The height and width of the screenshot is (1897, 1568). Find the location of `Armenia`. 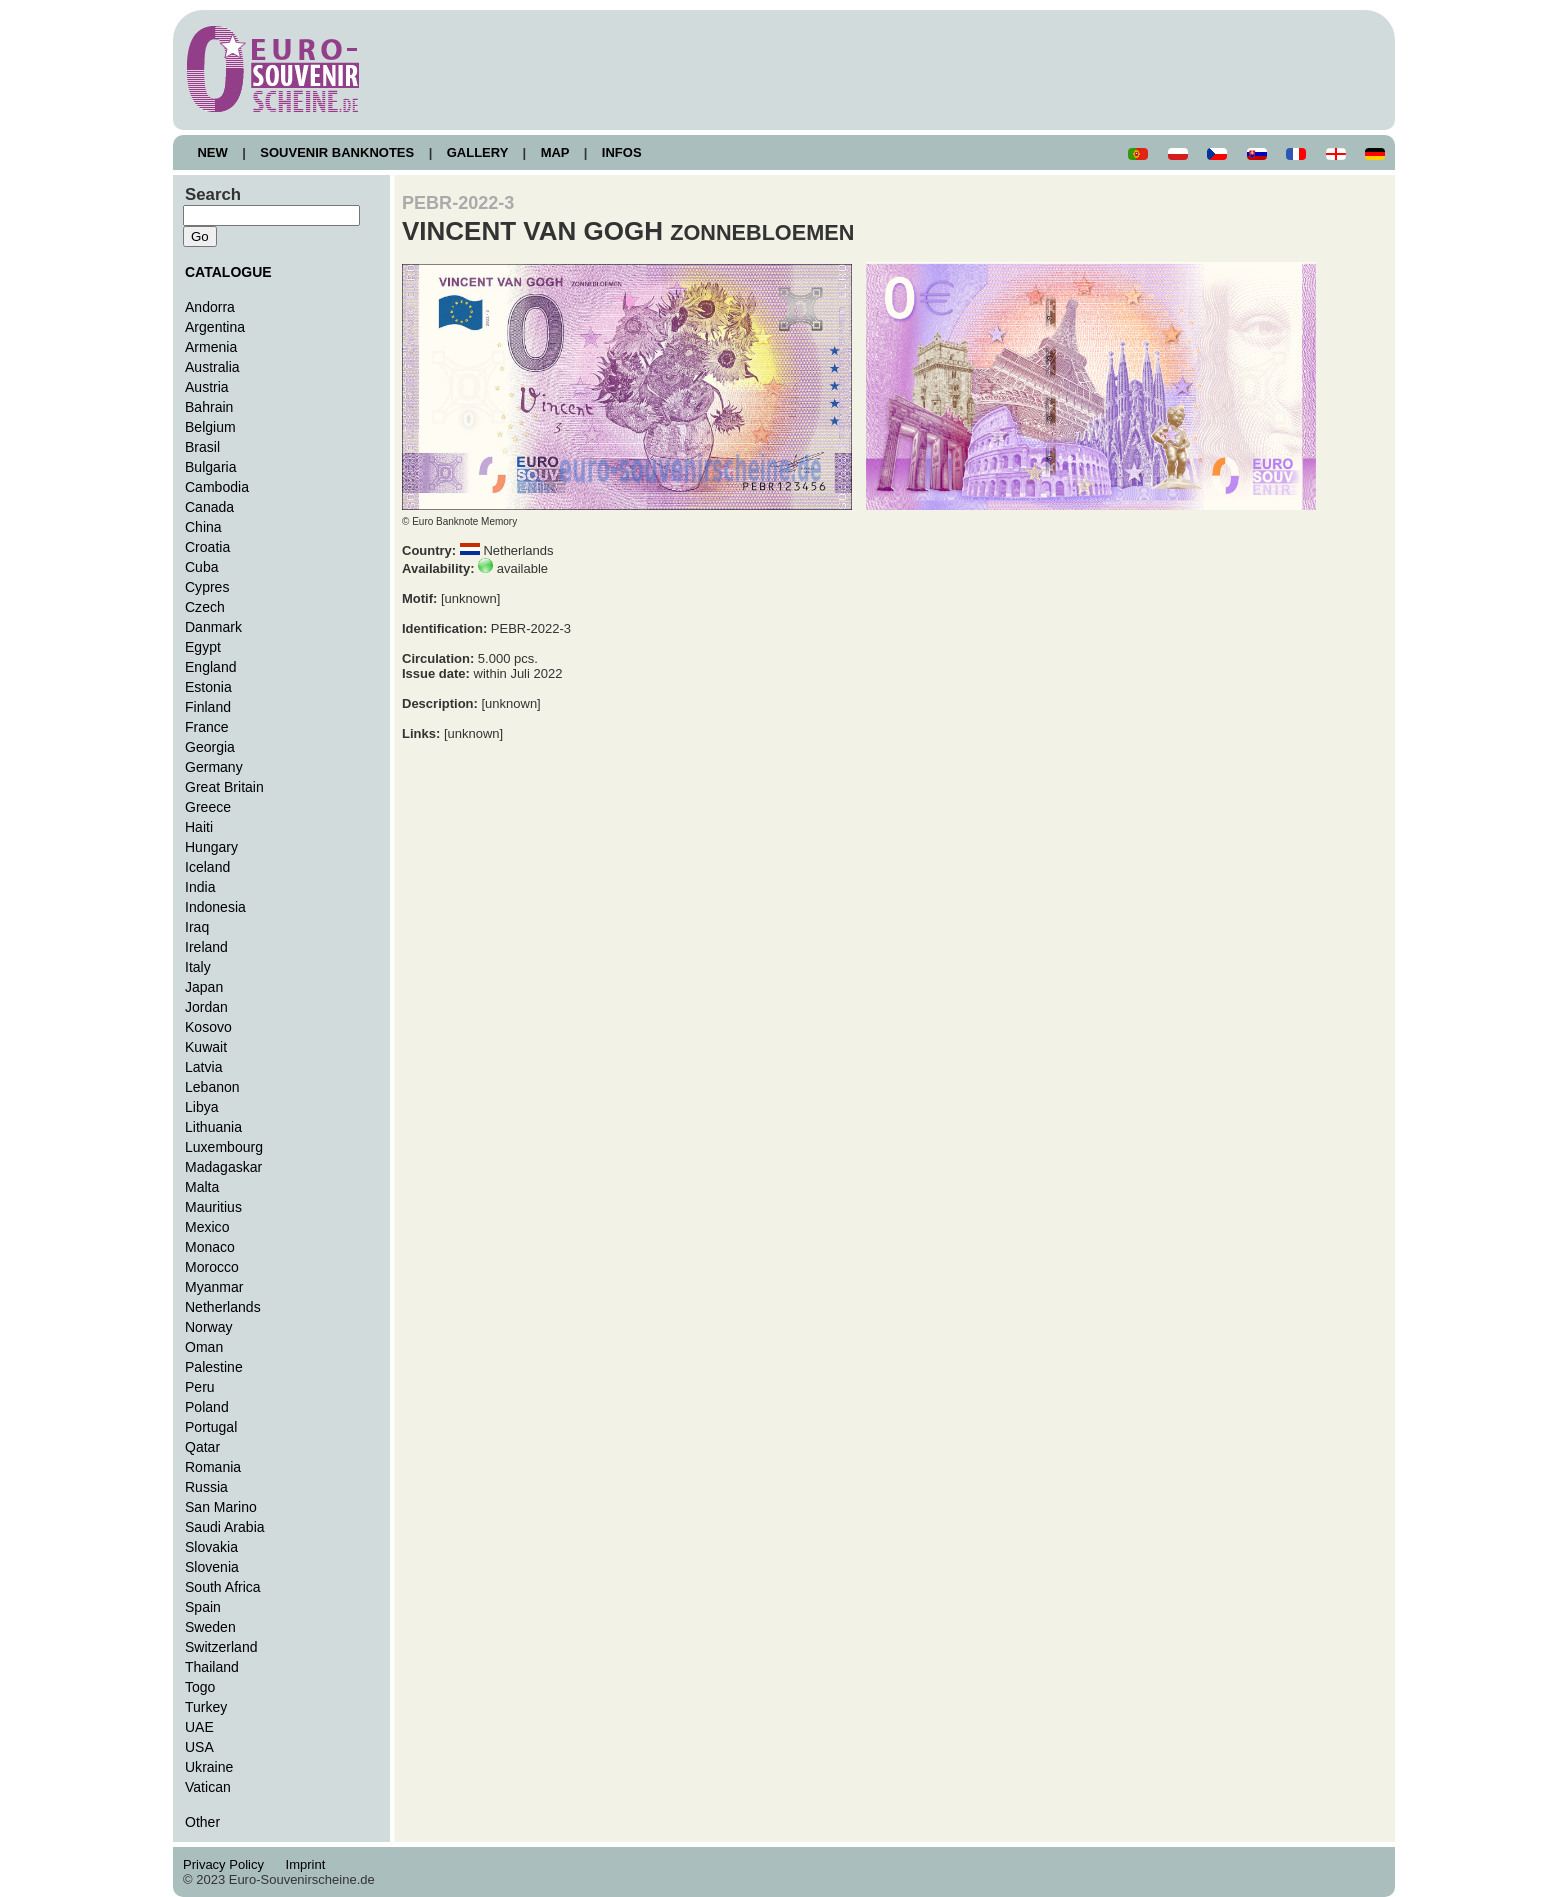

Armenia is located at coordinates (211, 347).